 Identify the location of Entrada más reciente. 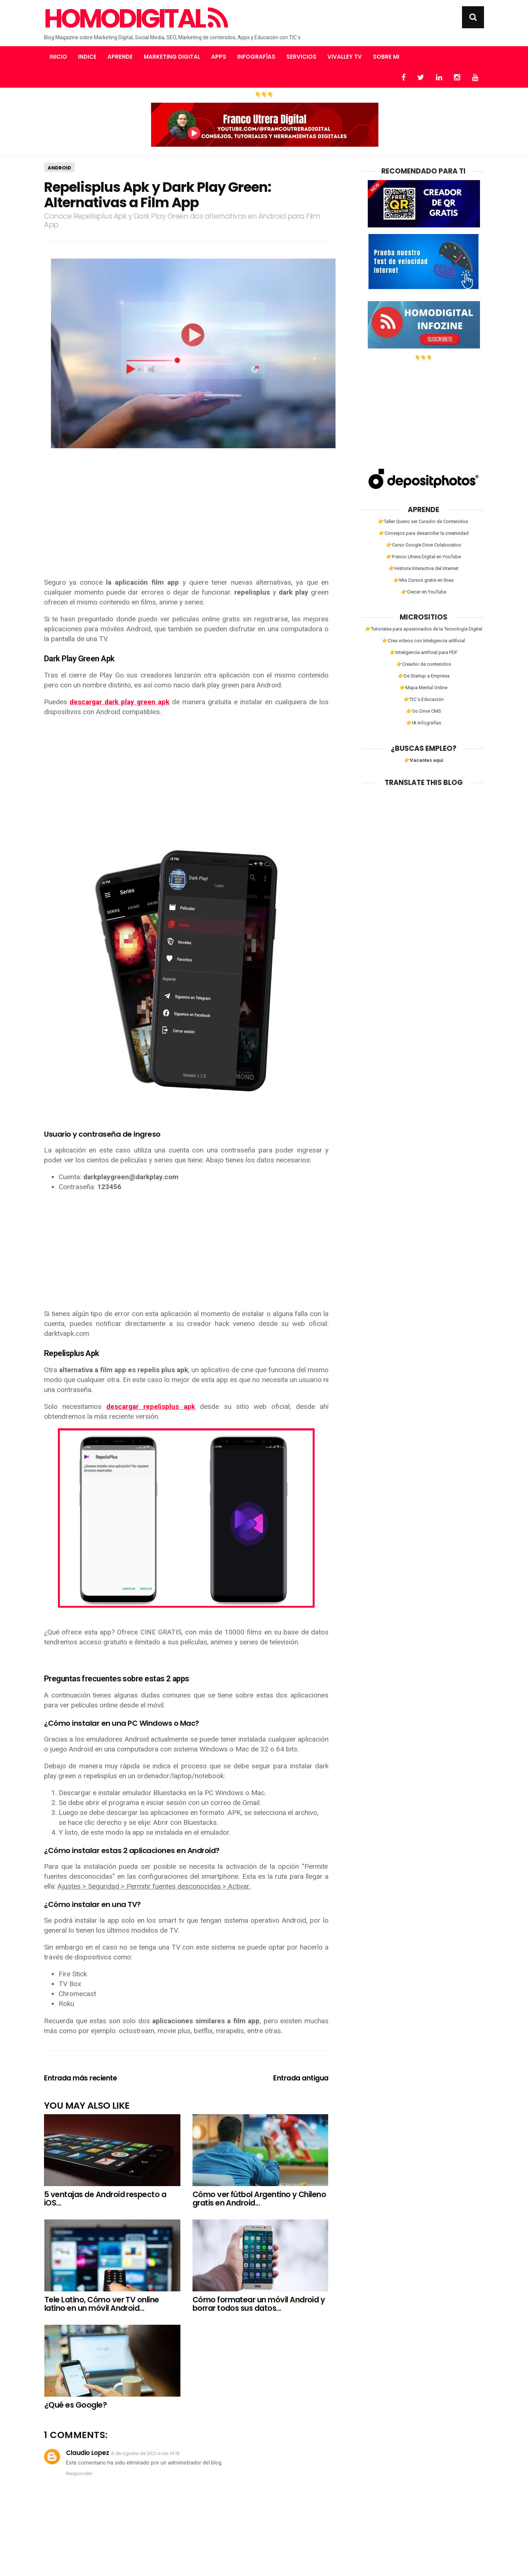
(80, 2078).